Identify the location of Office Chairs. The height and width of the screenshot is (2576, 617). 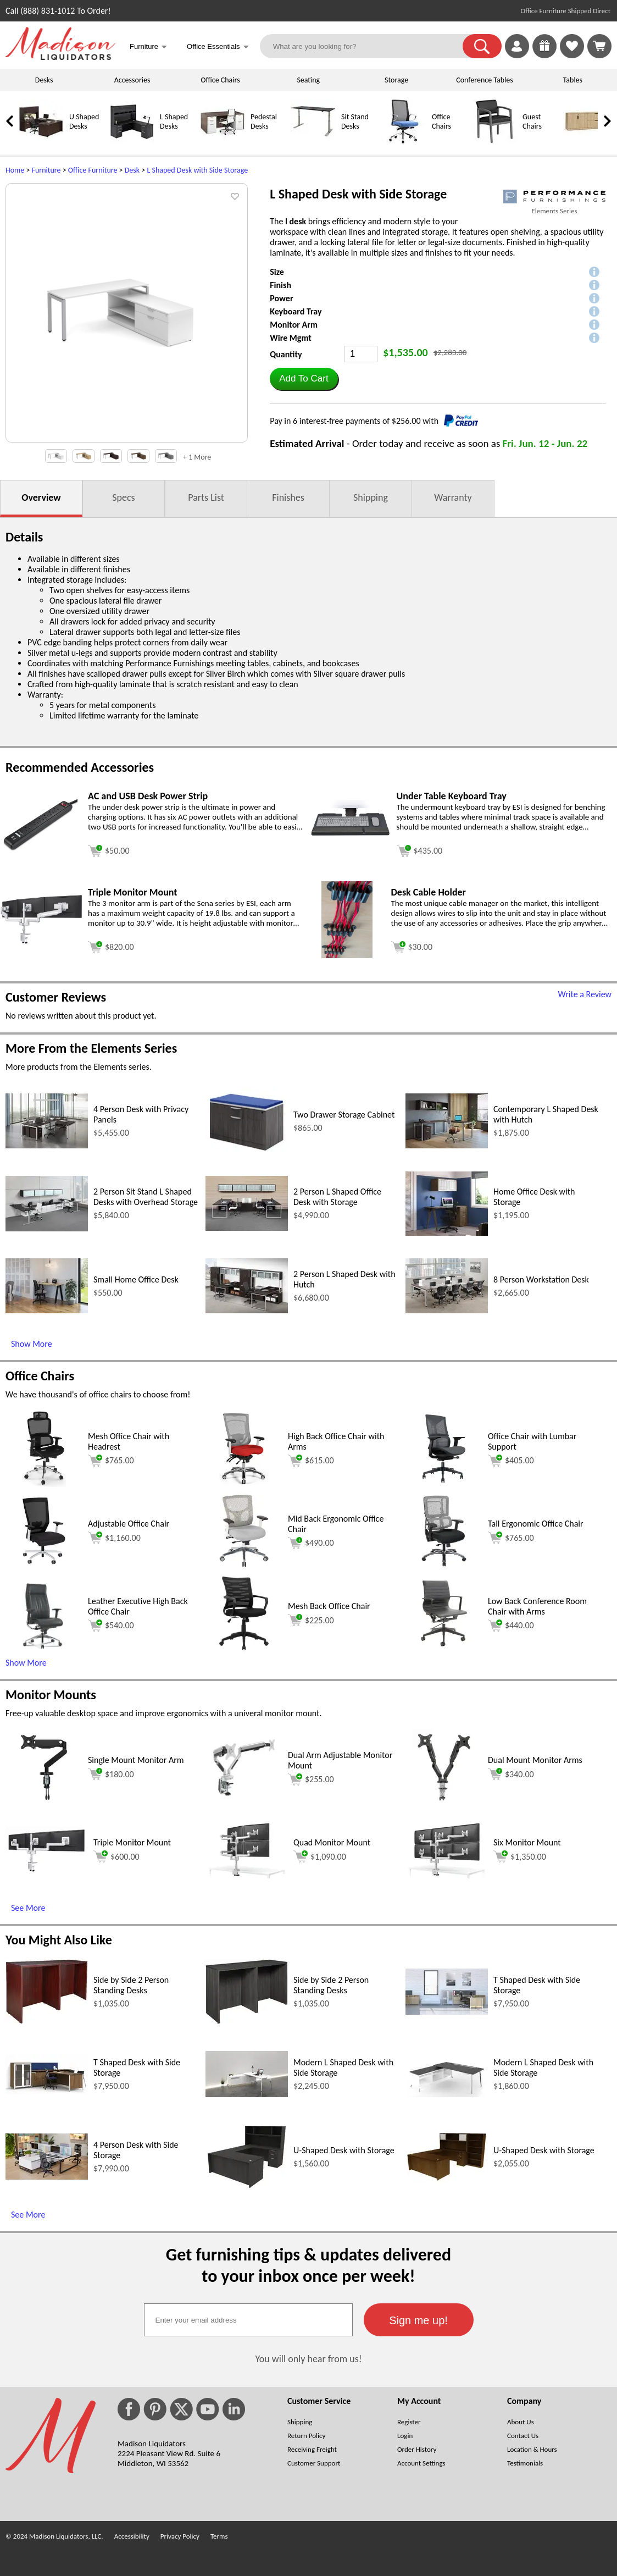
(220, 80).